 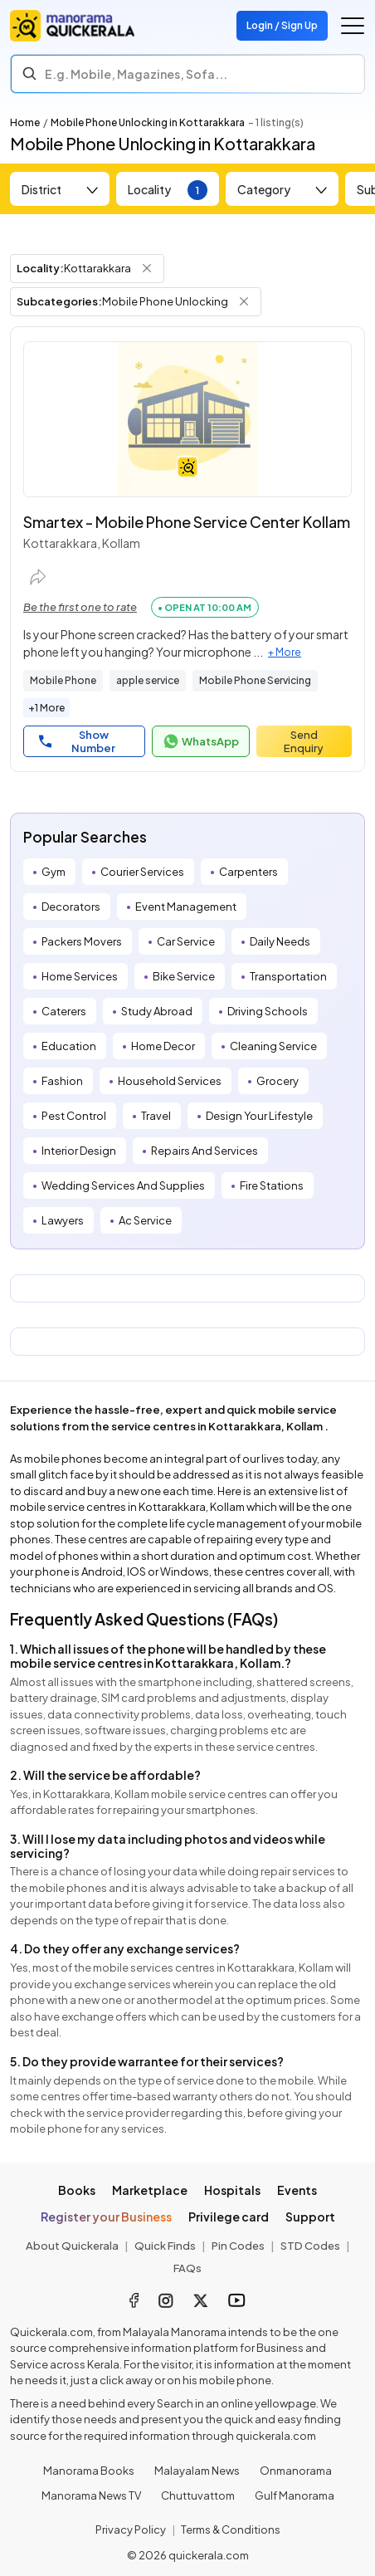 I want to click on Bike Service, so click(x=184, y=976).